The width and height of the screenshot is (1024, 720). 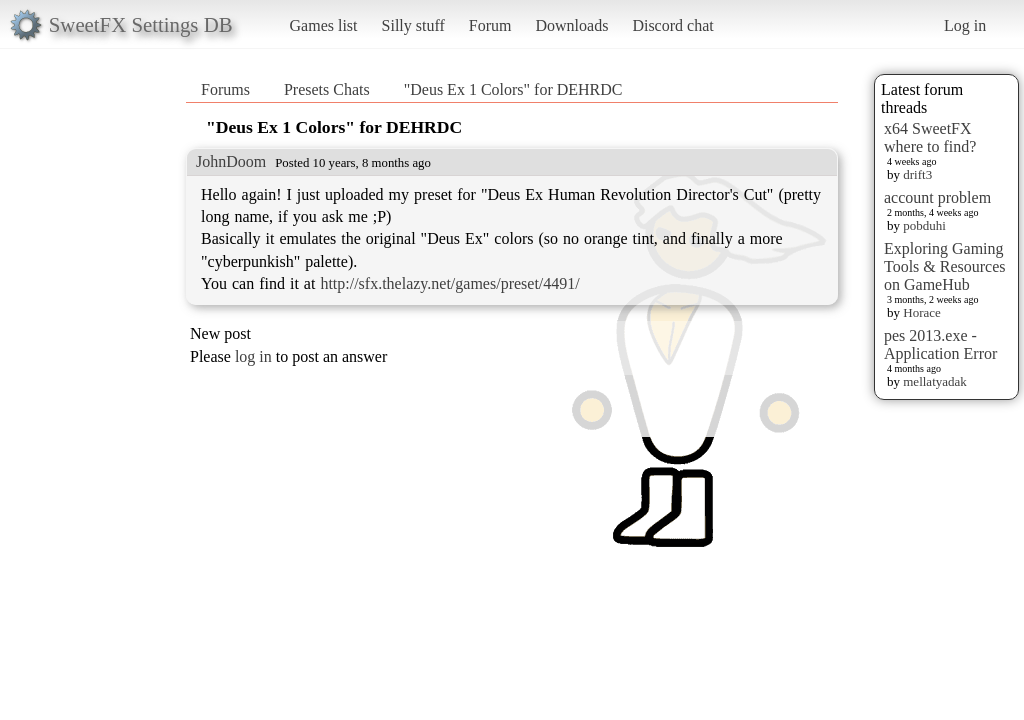 What do you see at coordinates (924, 225) in the screenshot?
I see `pobduhi` at bounding box center [924, 225].